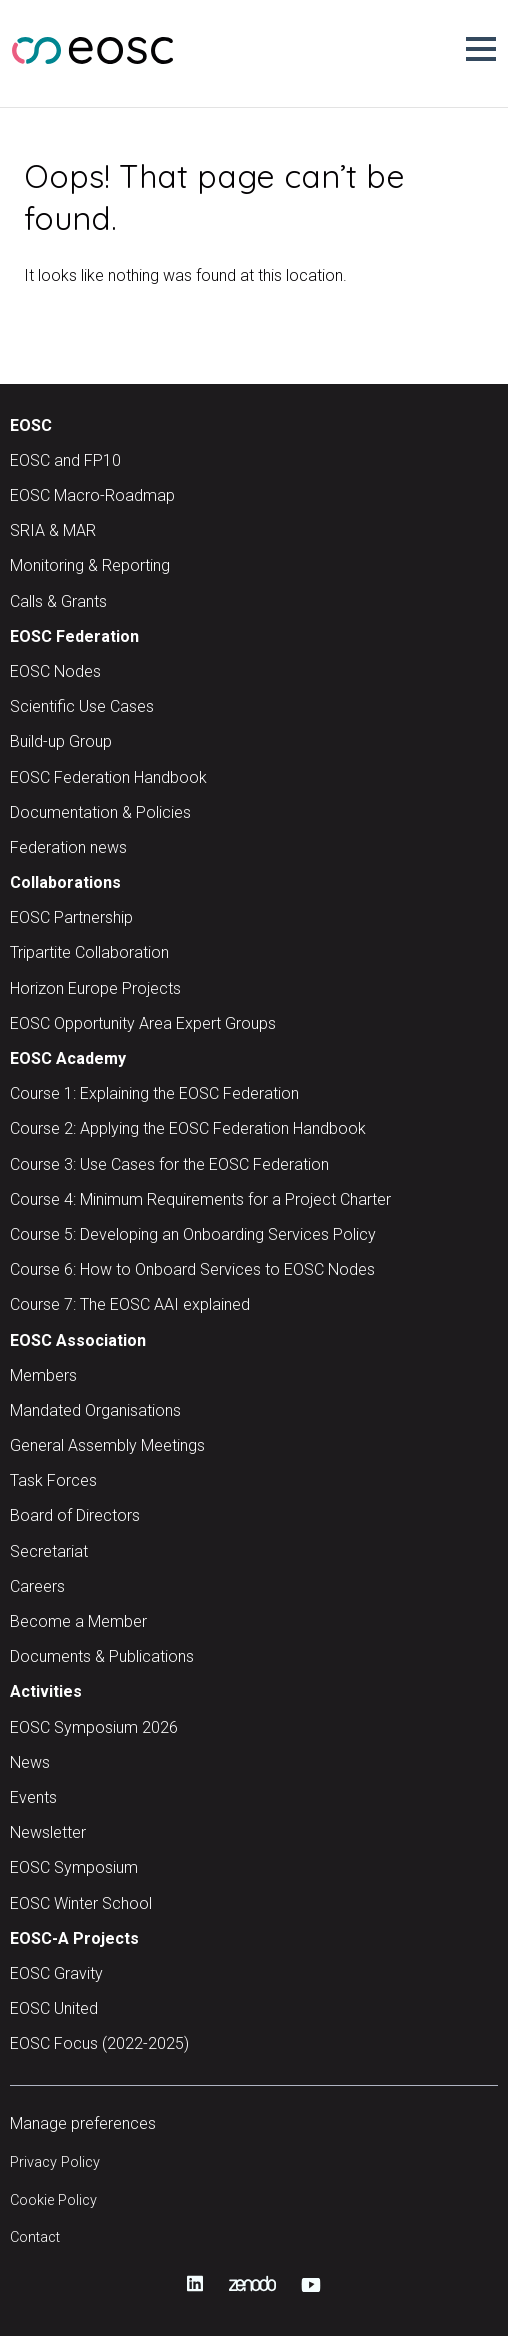  Describe the element at coordinates (61, 741) in the screenshot. I see `Build-up Group` at that location.